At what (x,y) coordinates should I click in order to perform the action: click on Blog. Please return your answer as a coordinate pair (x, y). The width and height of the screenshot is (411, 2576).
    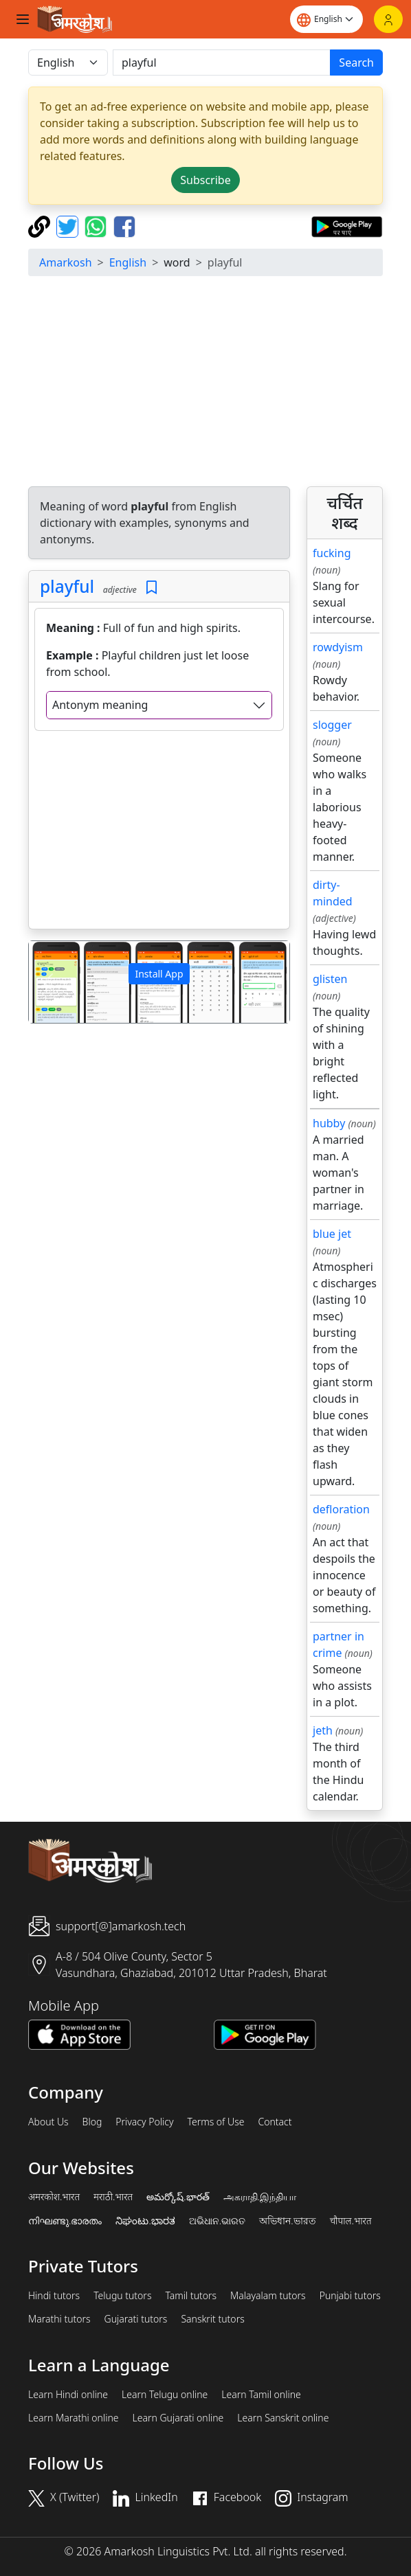
    Looking at the image, I should click on (92, 2122).